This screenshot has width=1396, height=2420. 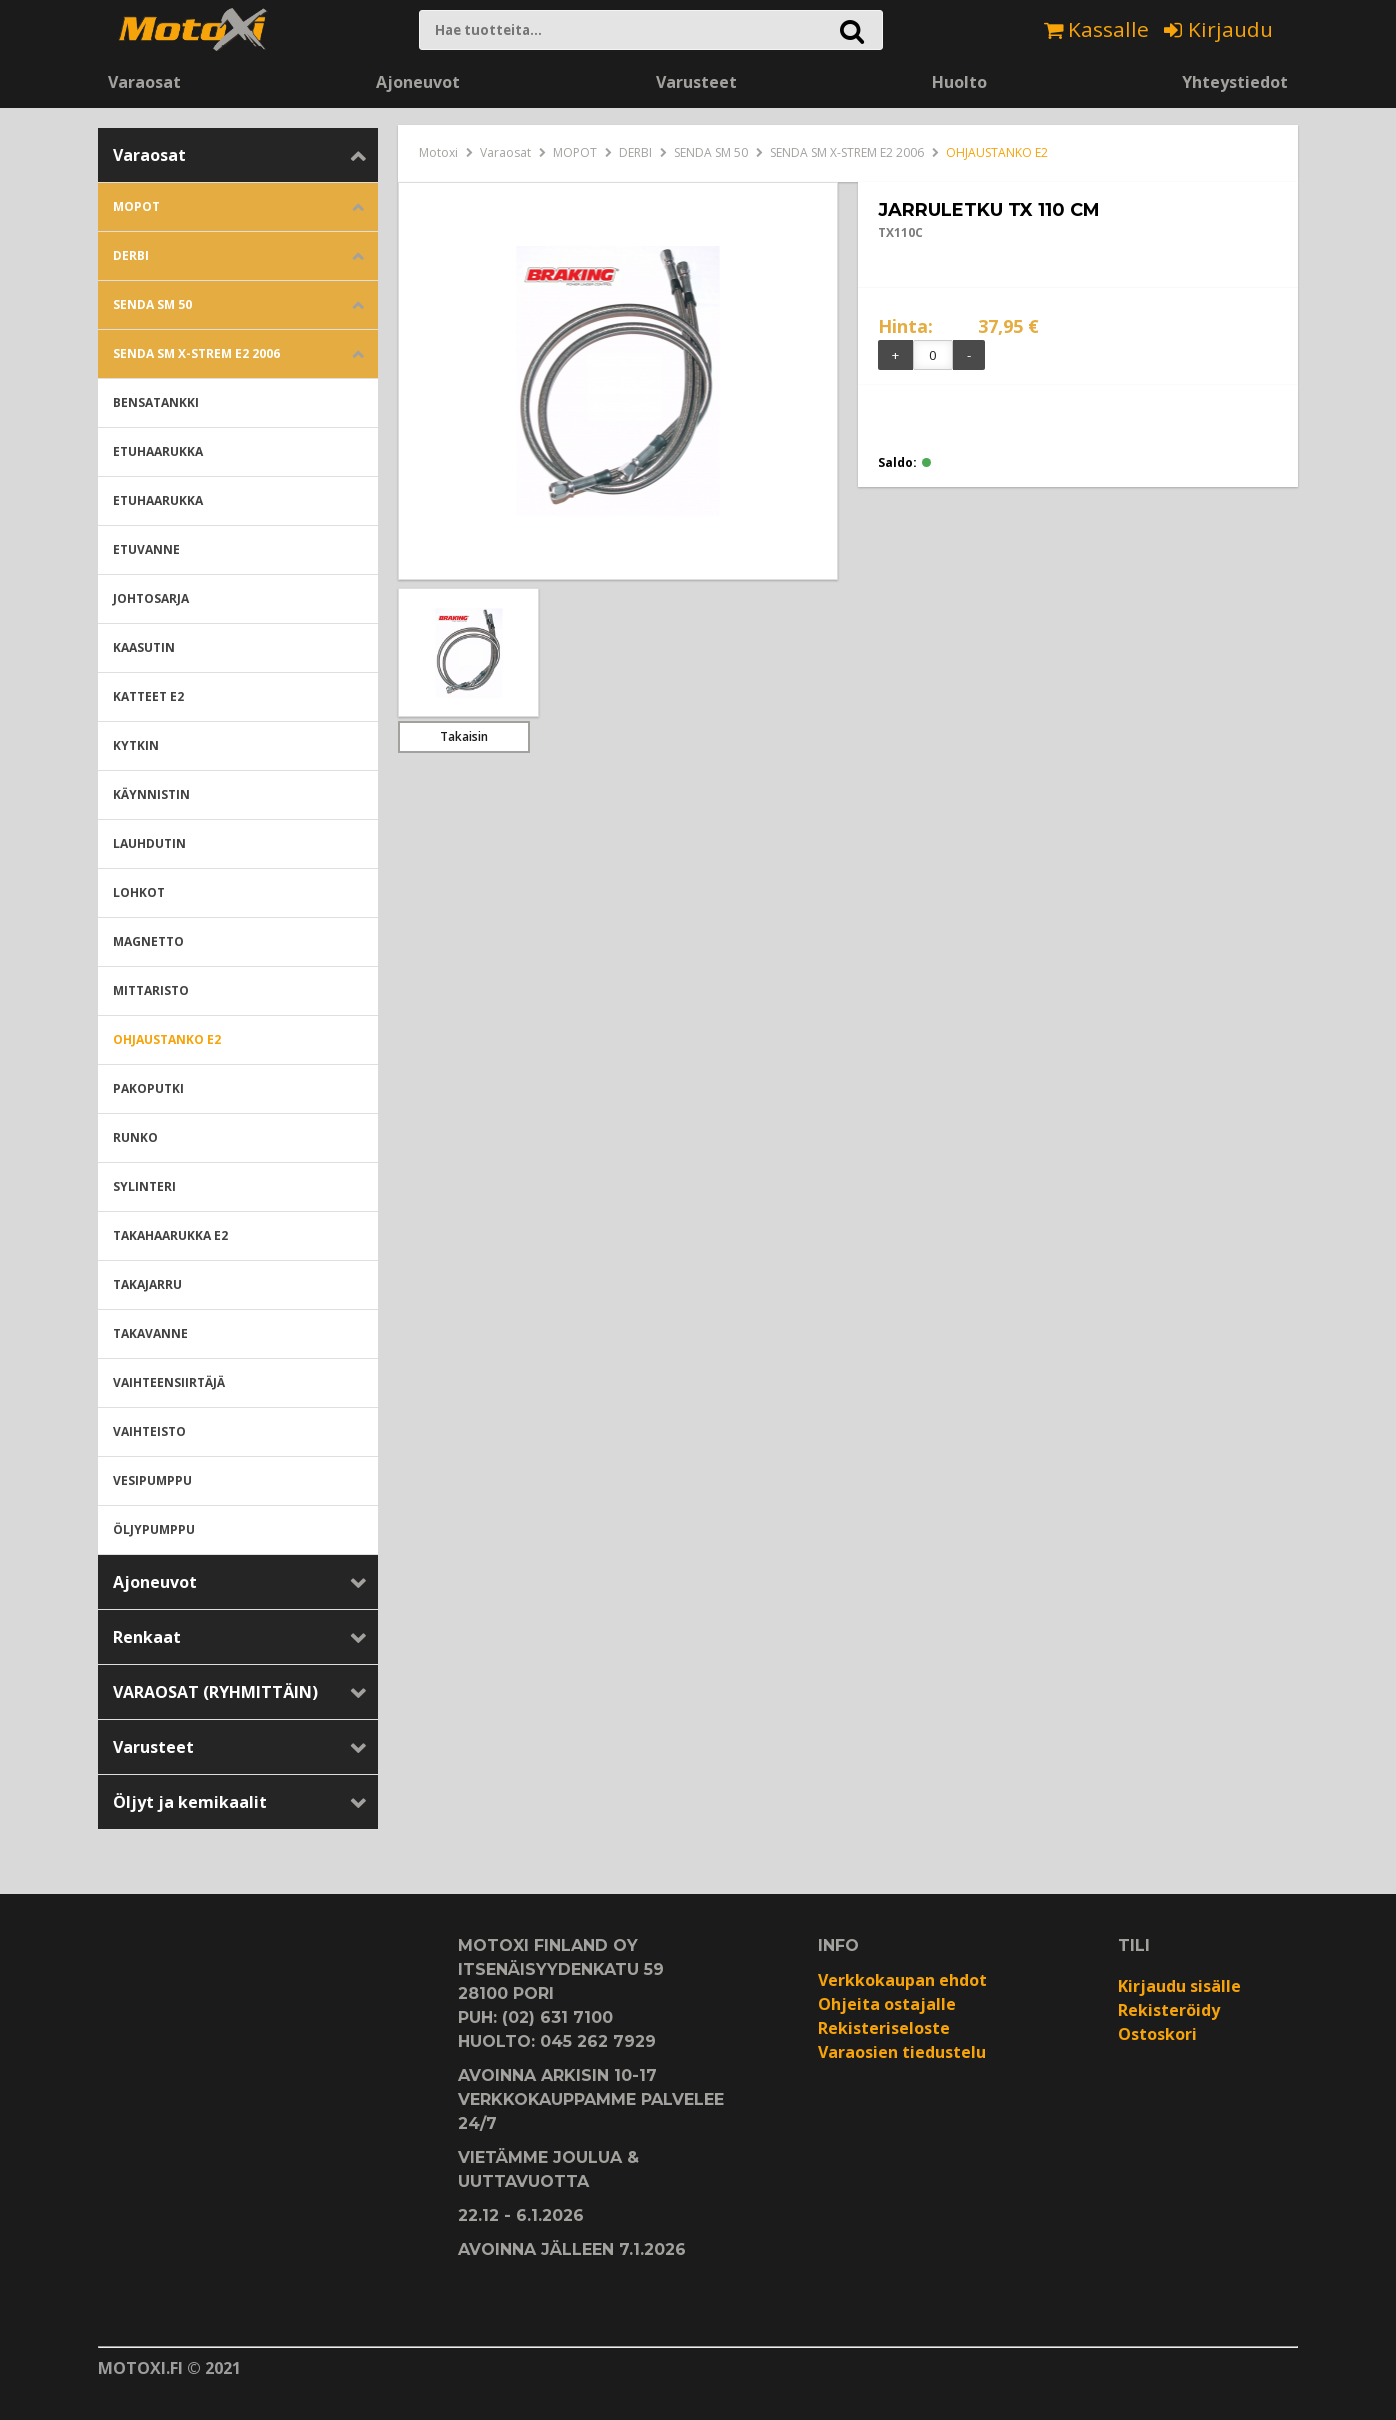 What do you see at coordinates (135, 1137) in the screenshot?
I see `RUNKO` at bounding box center [135, 1137].